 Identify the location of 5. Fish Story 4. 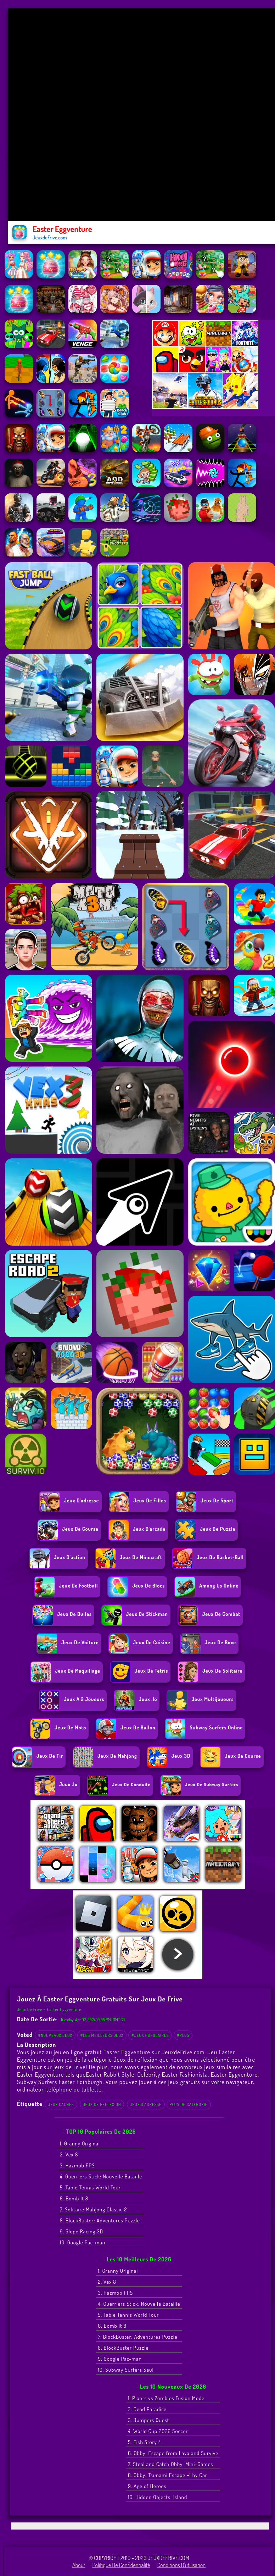
(144, 2442).